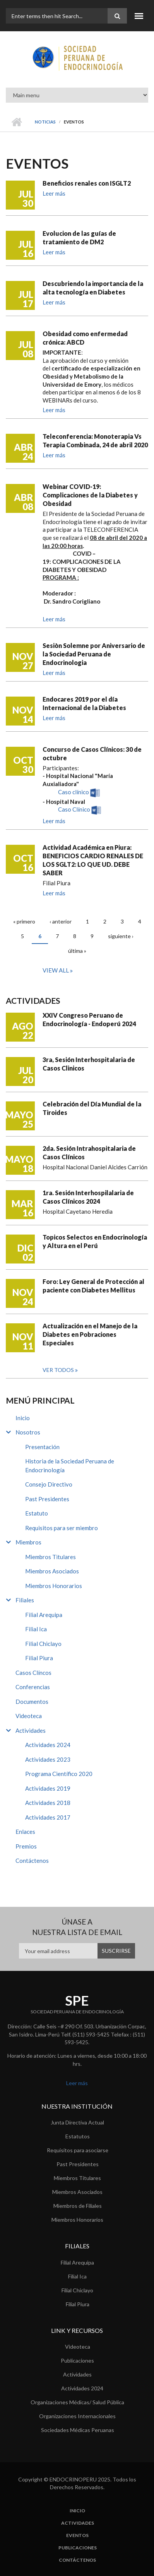 This screenshot has height=2576, width=154. Describe the element at coordinates (61, 1527) in the screenshot. I see `Requisitos para ser miembro` at that location.